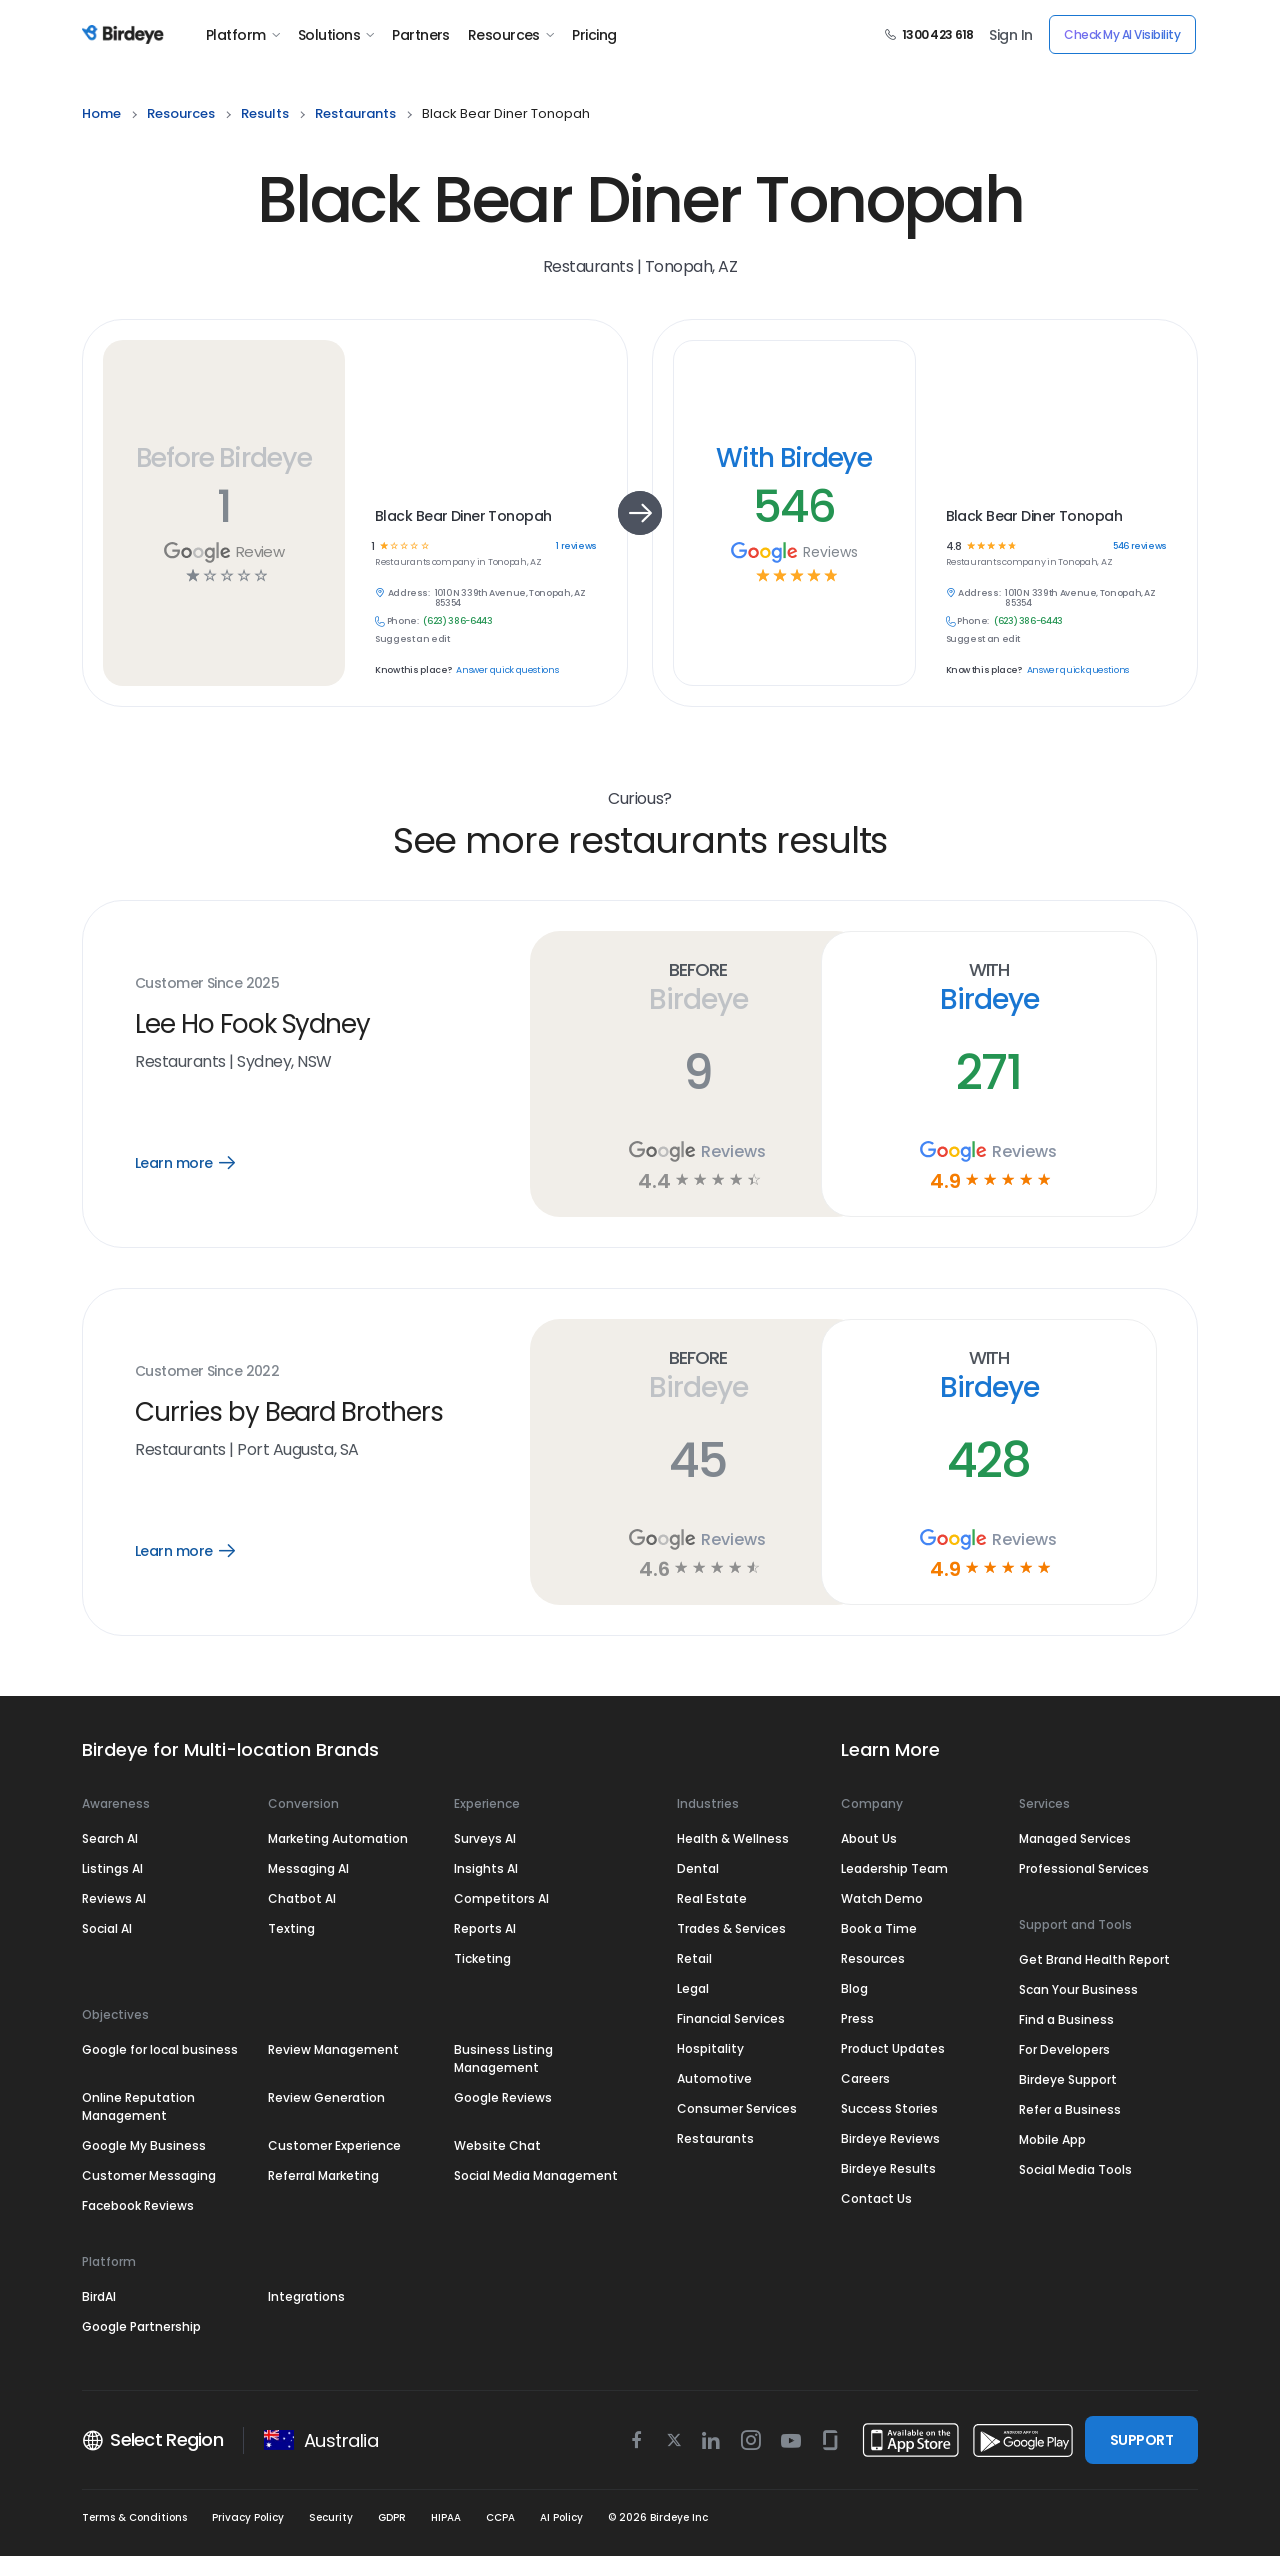 This screenshot has width=1280, height=2556. I want to click on Security, so click(331, 2517).